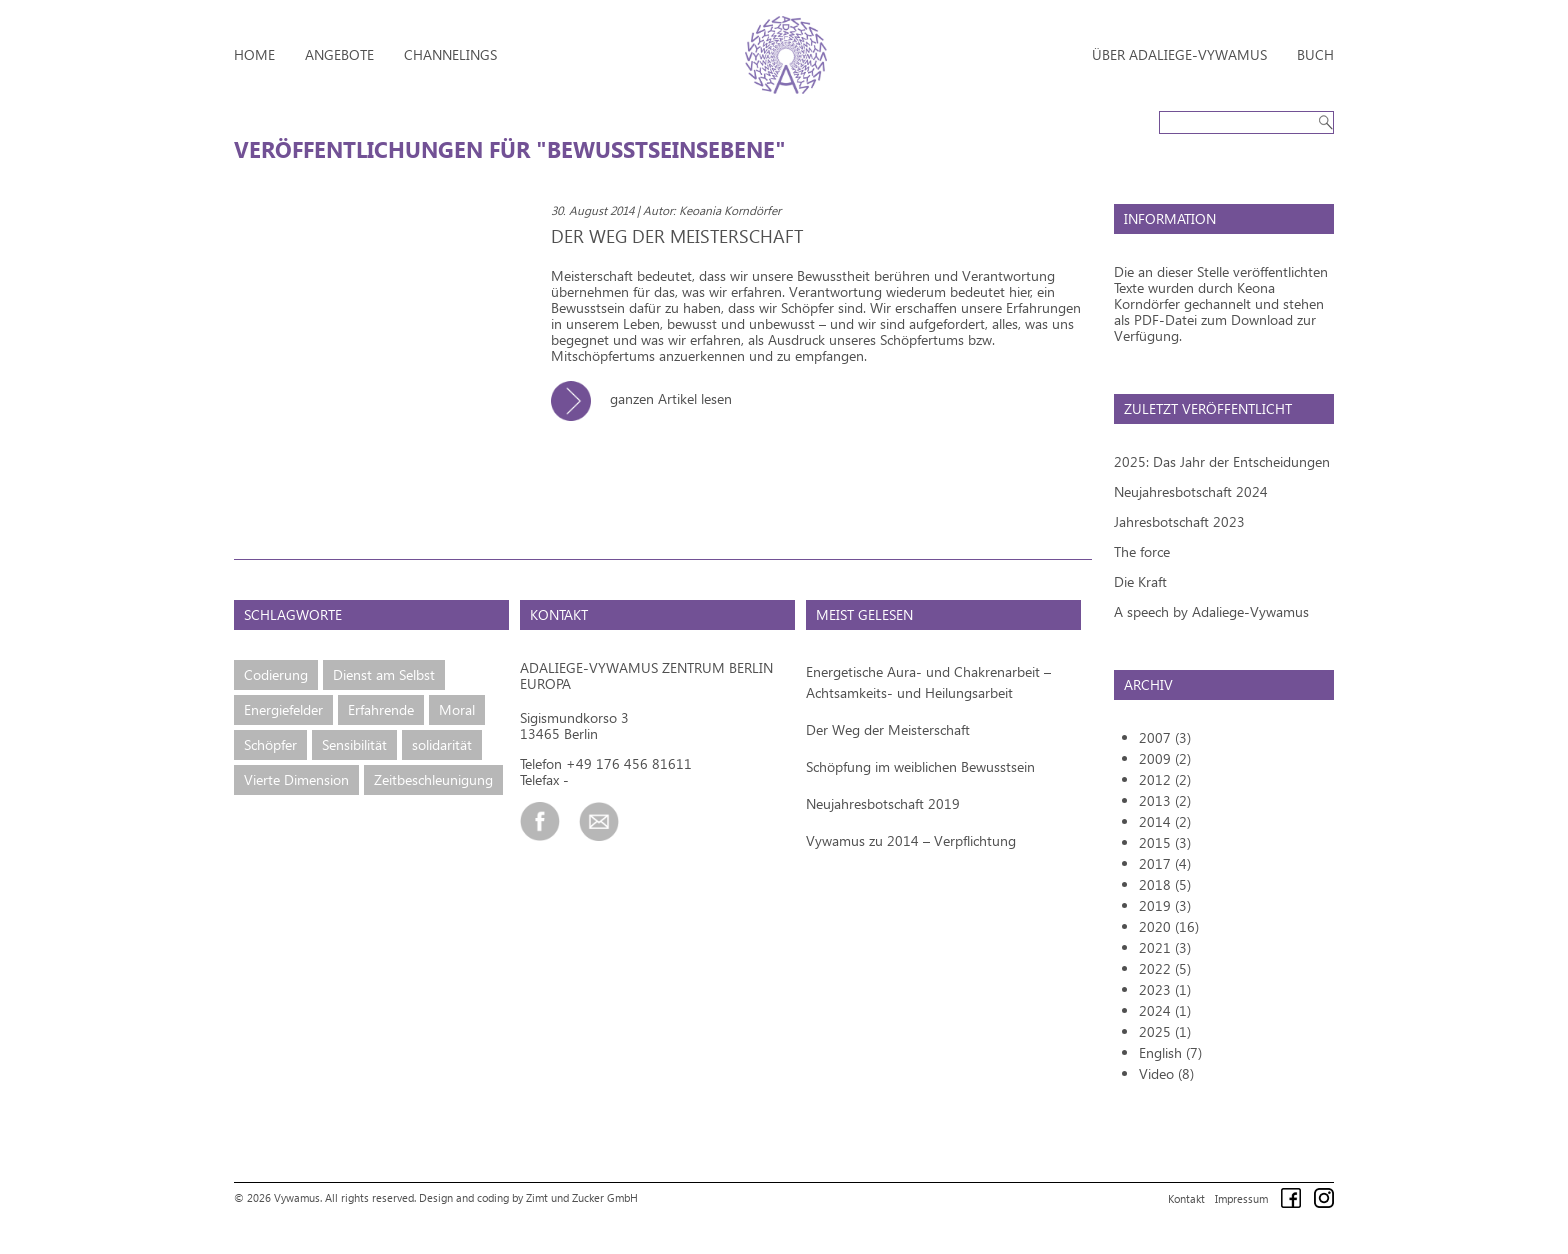 The image size is (1568, 1254). Describe the element at coordinates (920, 766) in the screenshot. I see `Schöpfung im weiblichen Bewusstsein` at that location.